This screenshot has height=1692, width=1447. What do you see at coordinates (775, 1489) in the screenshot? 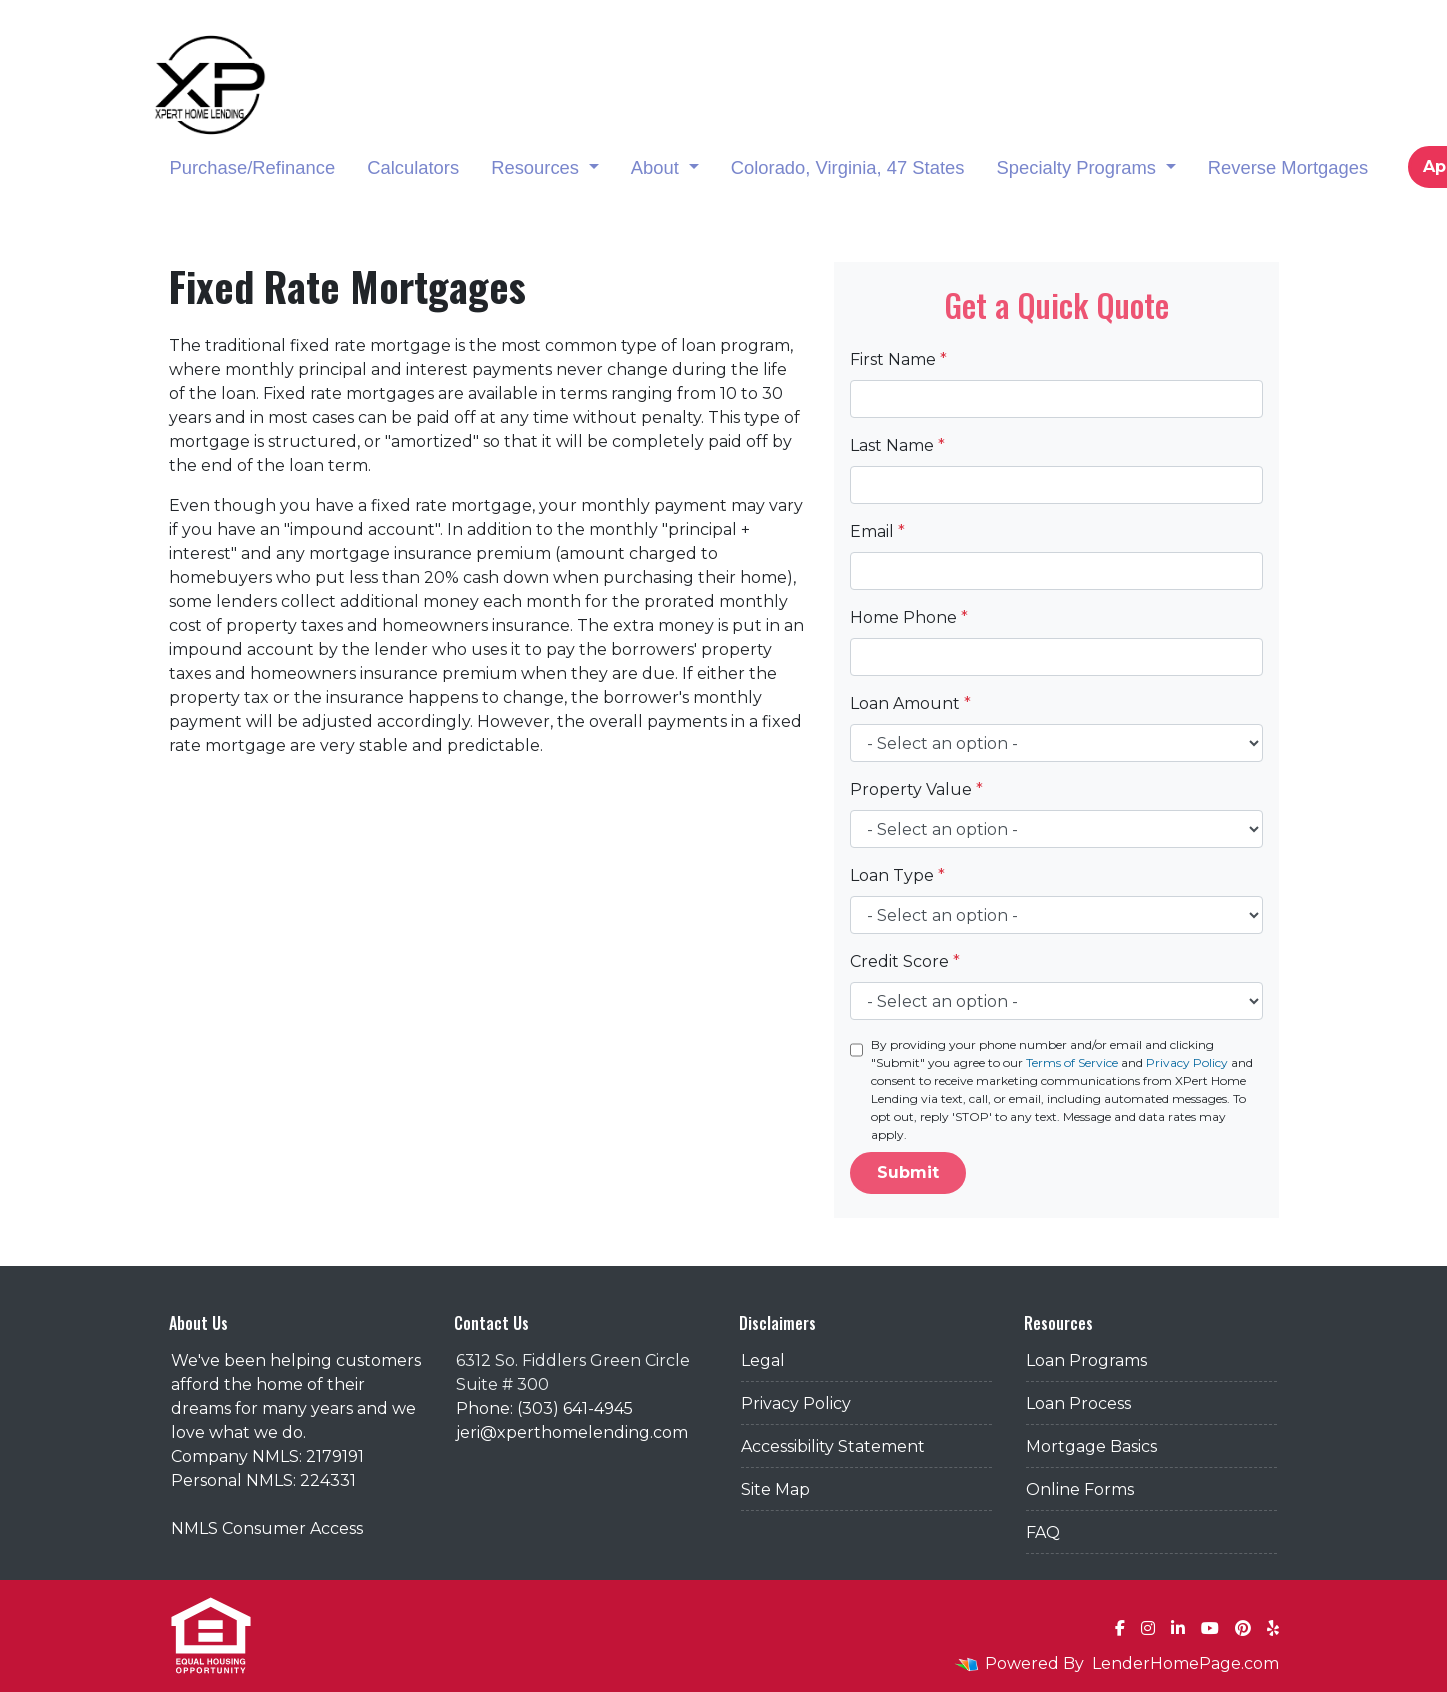
I see `Site Map` at bounding box center [775, 1489].